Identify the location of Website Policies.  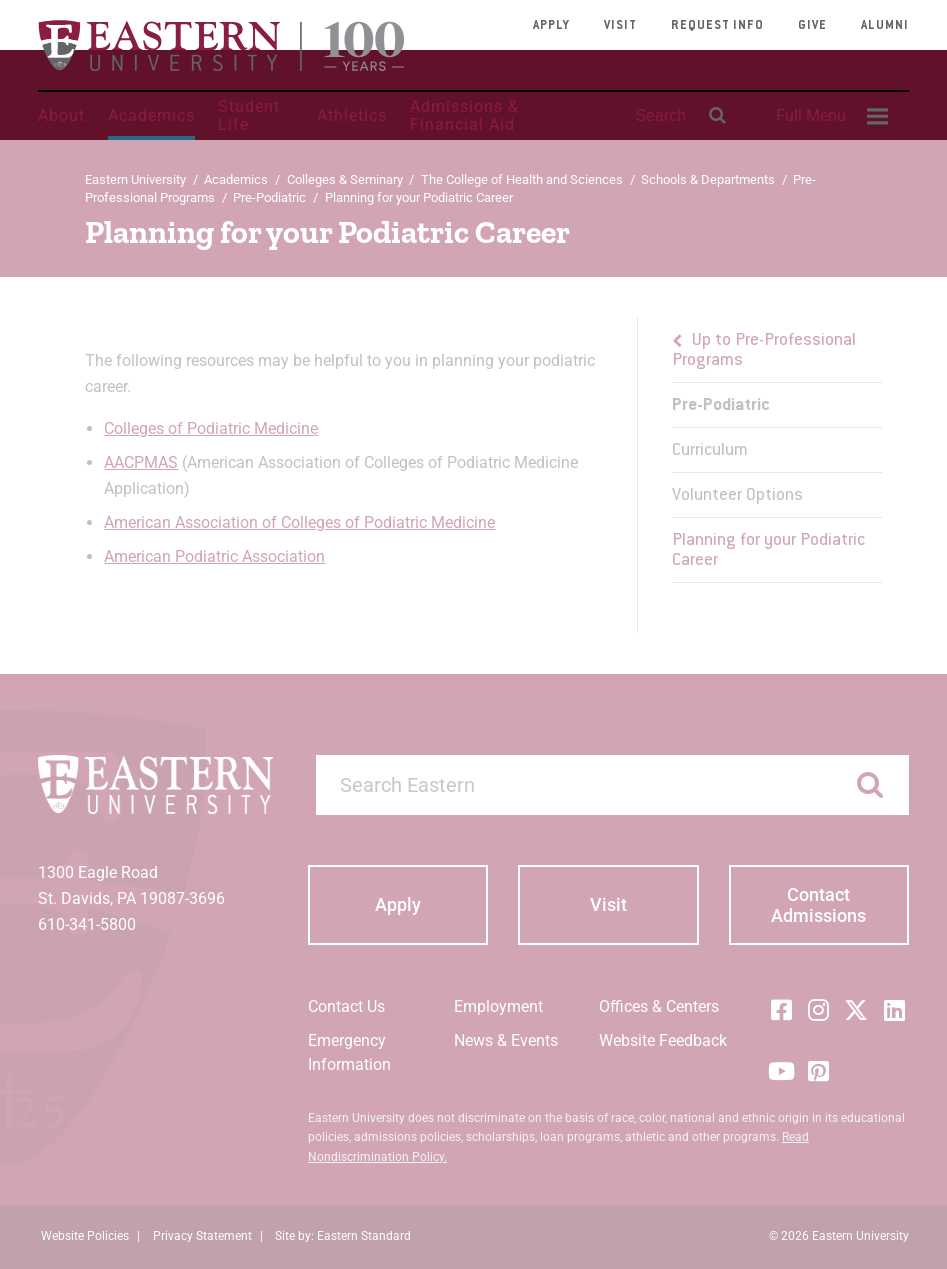
(85, 1236).